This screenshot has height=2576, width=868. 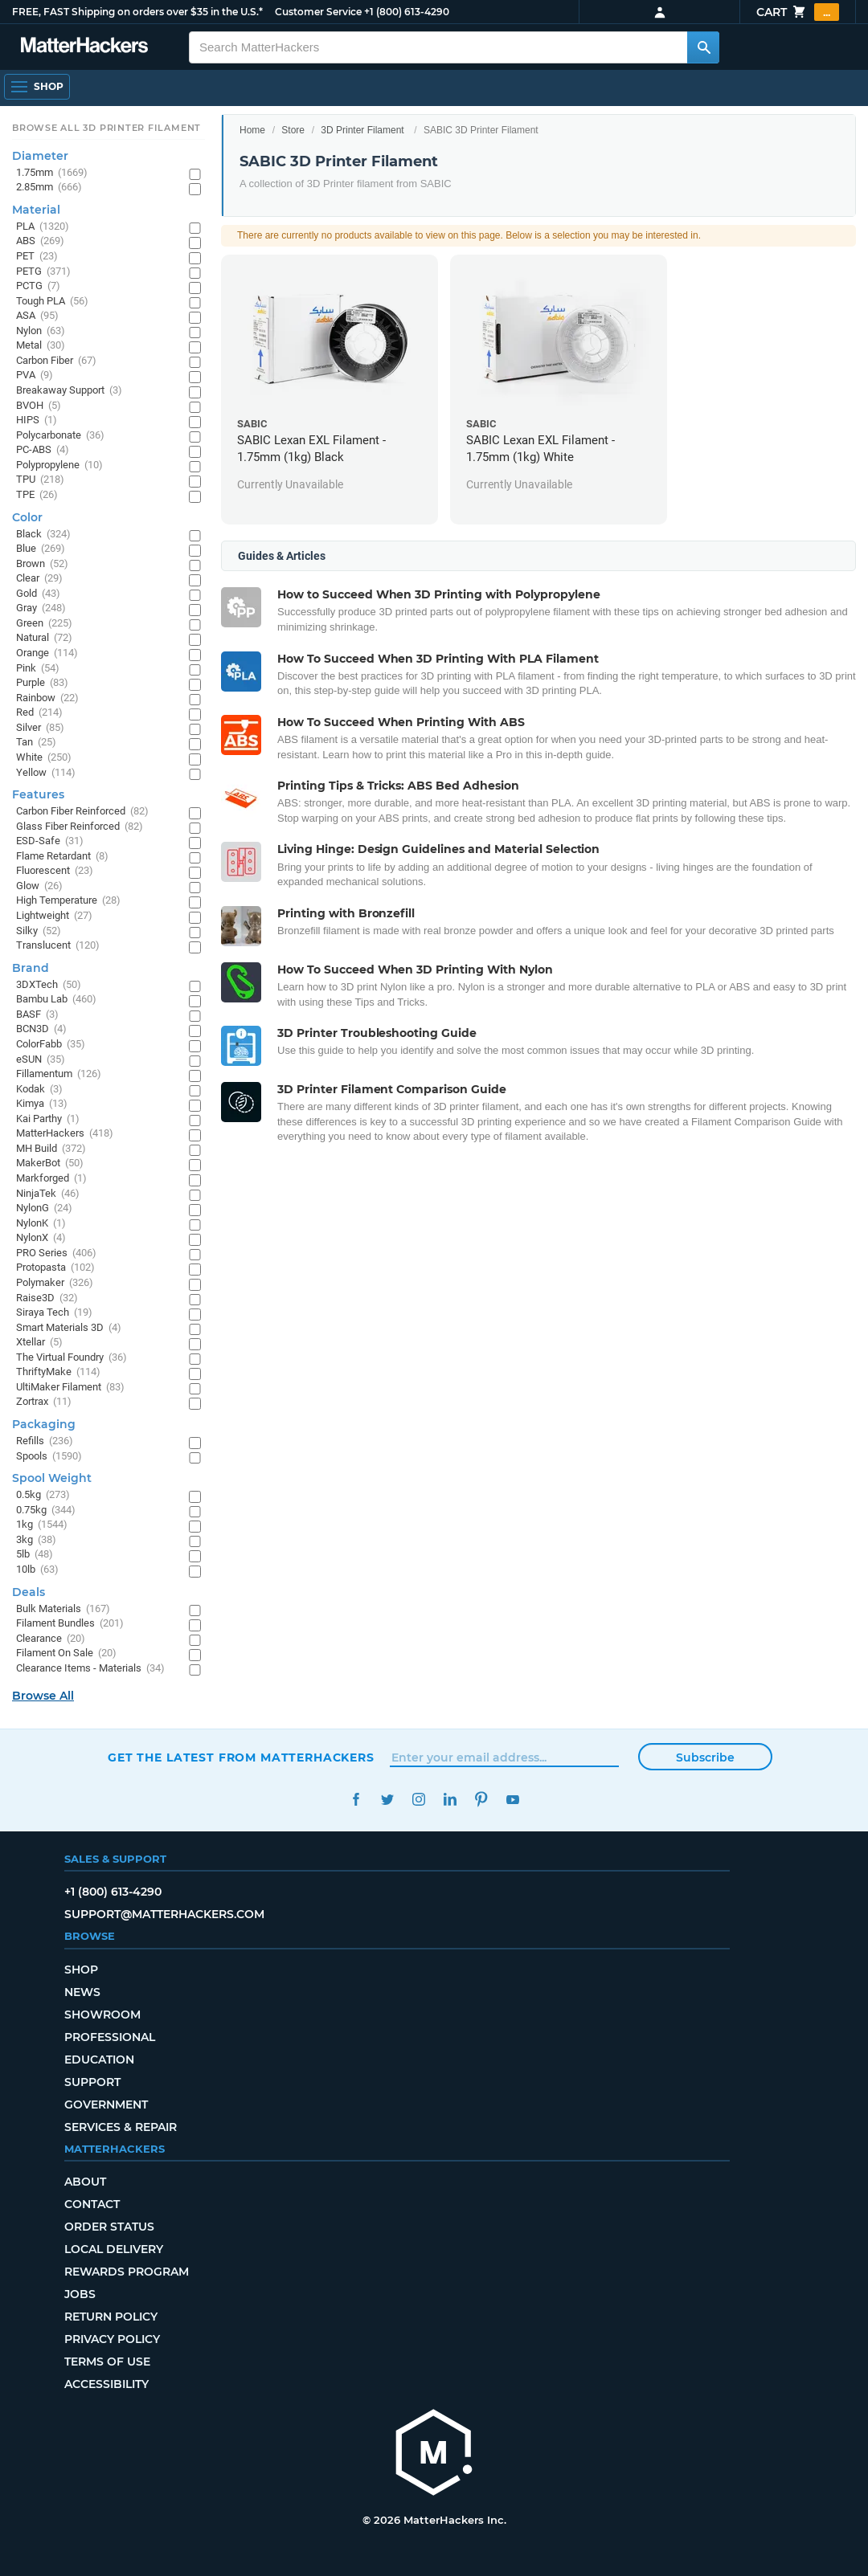 What do you see at coordinates (37, 1570) in the screenshot?
I see `10lb` at bounding box center [37, 1570].